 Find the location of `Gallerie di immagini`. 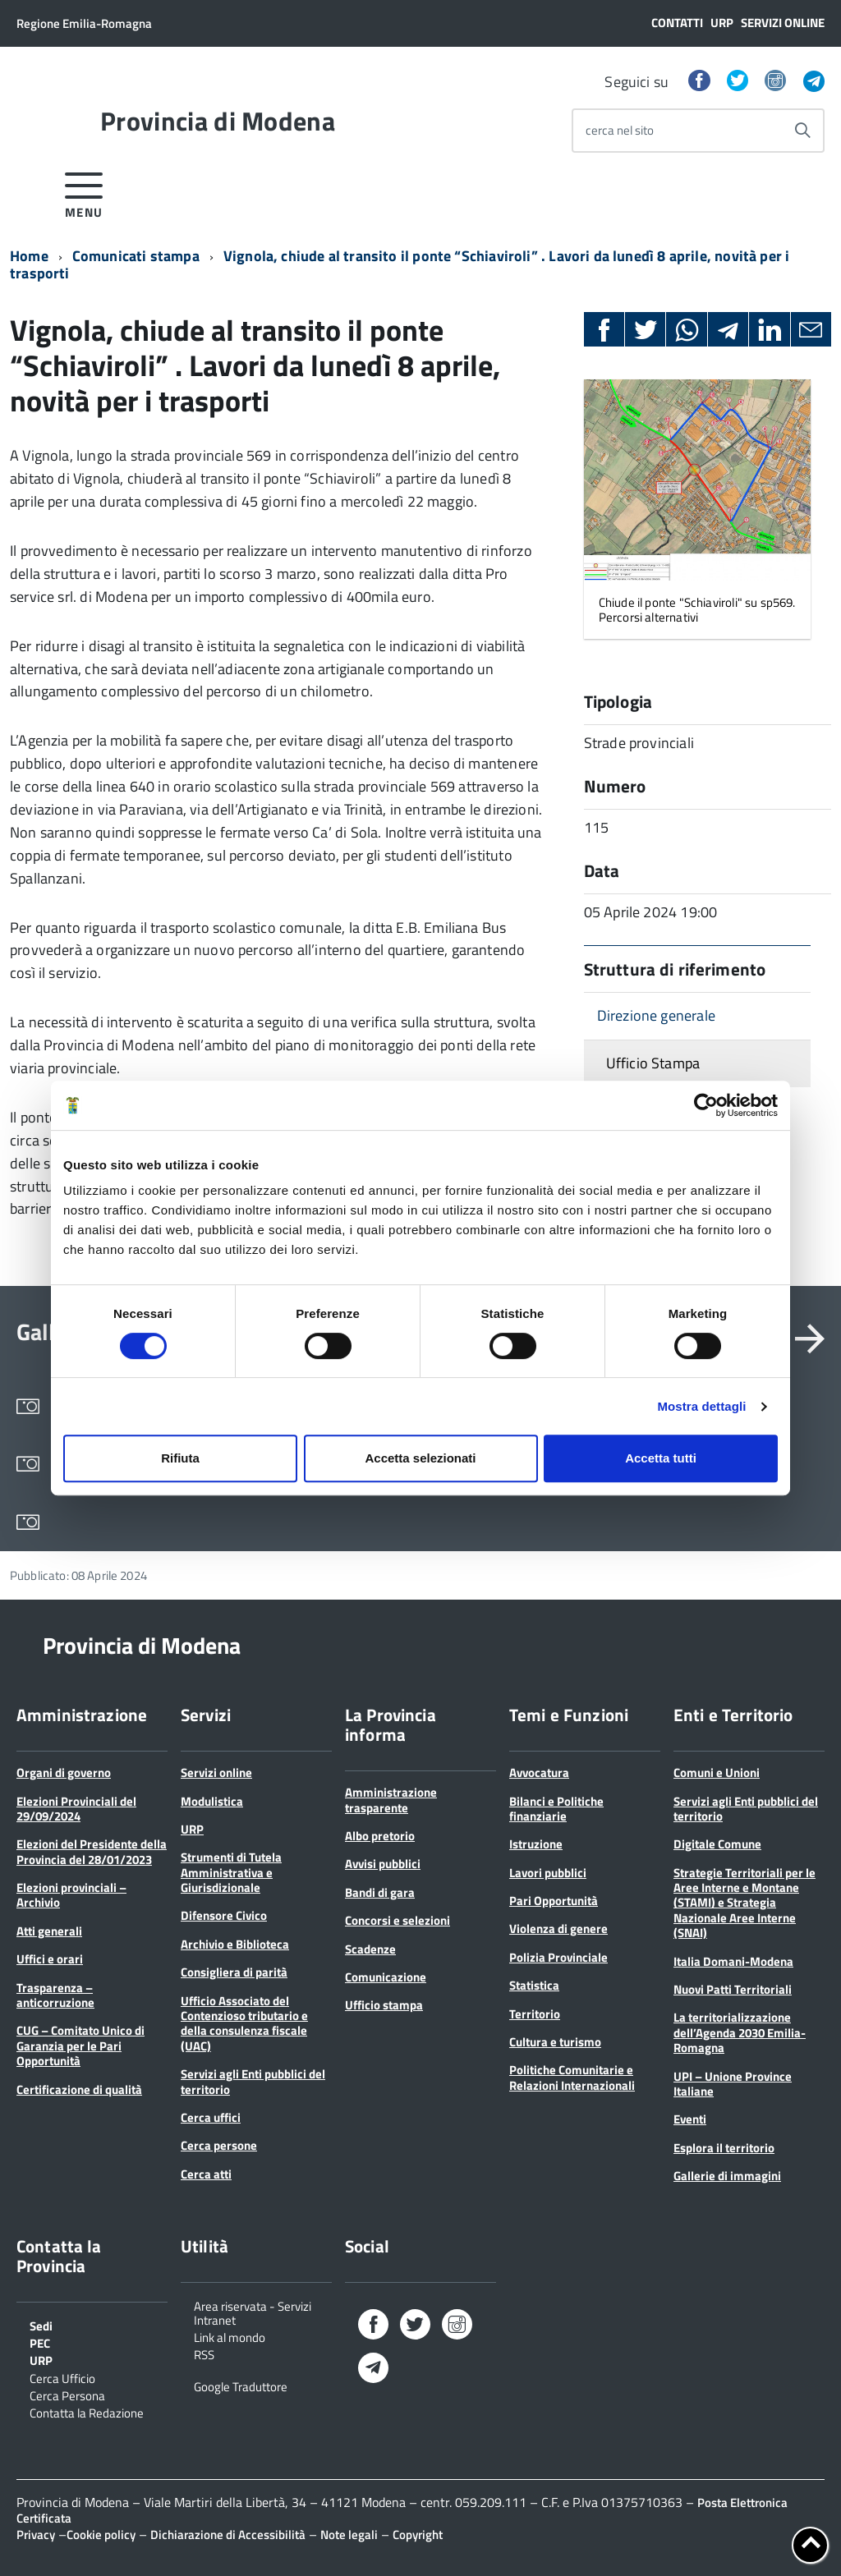

Gallerie di immagini is located at coordinates (727, 2175).